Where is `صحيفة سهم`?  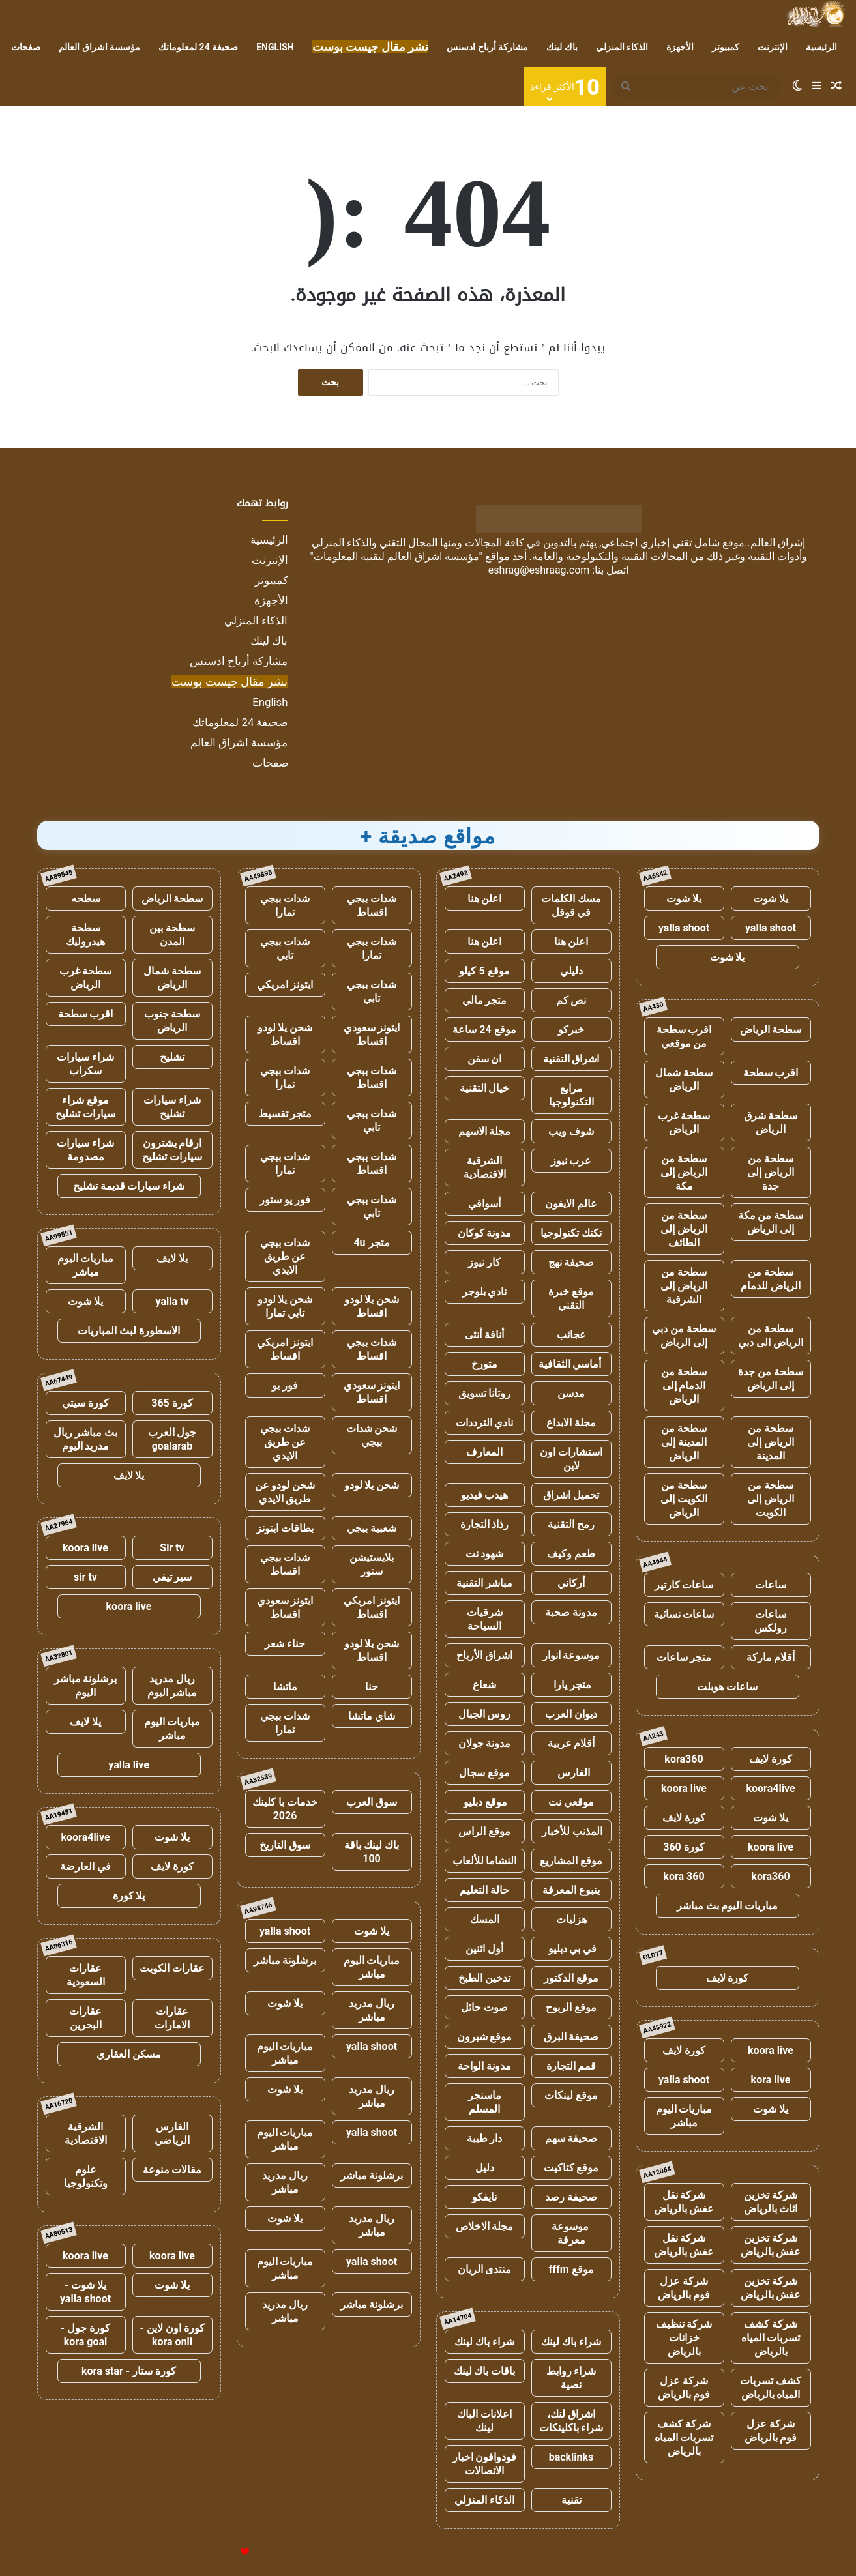 صحيفة سهم is located at coordinates (571, 2138).